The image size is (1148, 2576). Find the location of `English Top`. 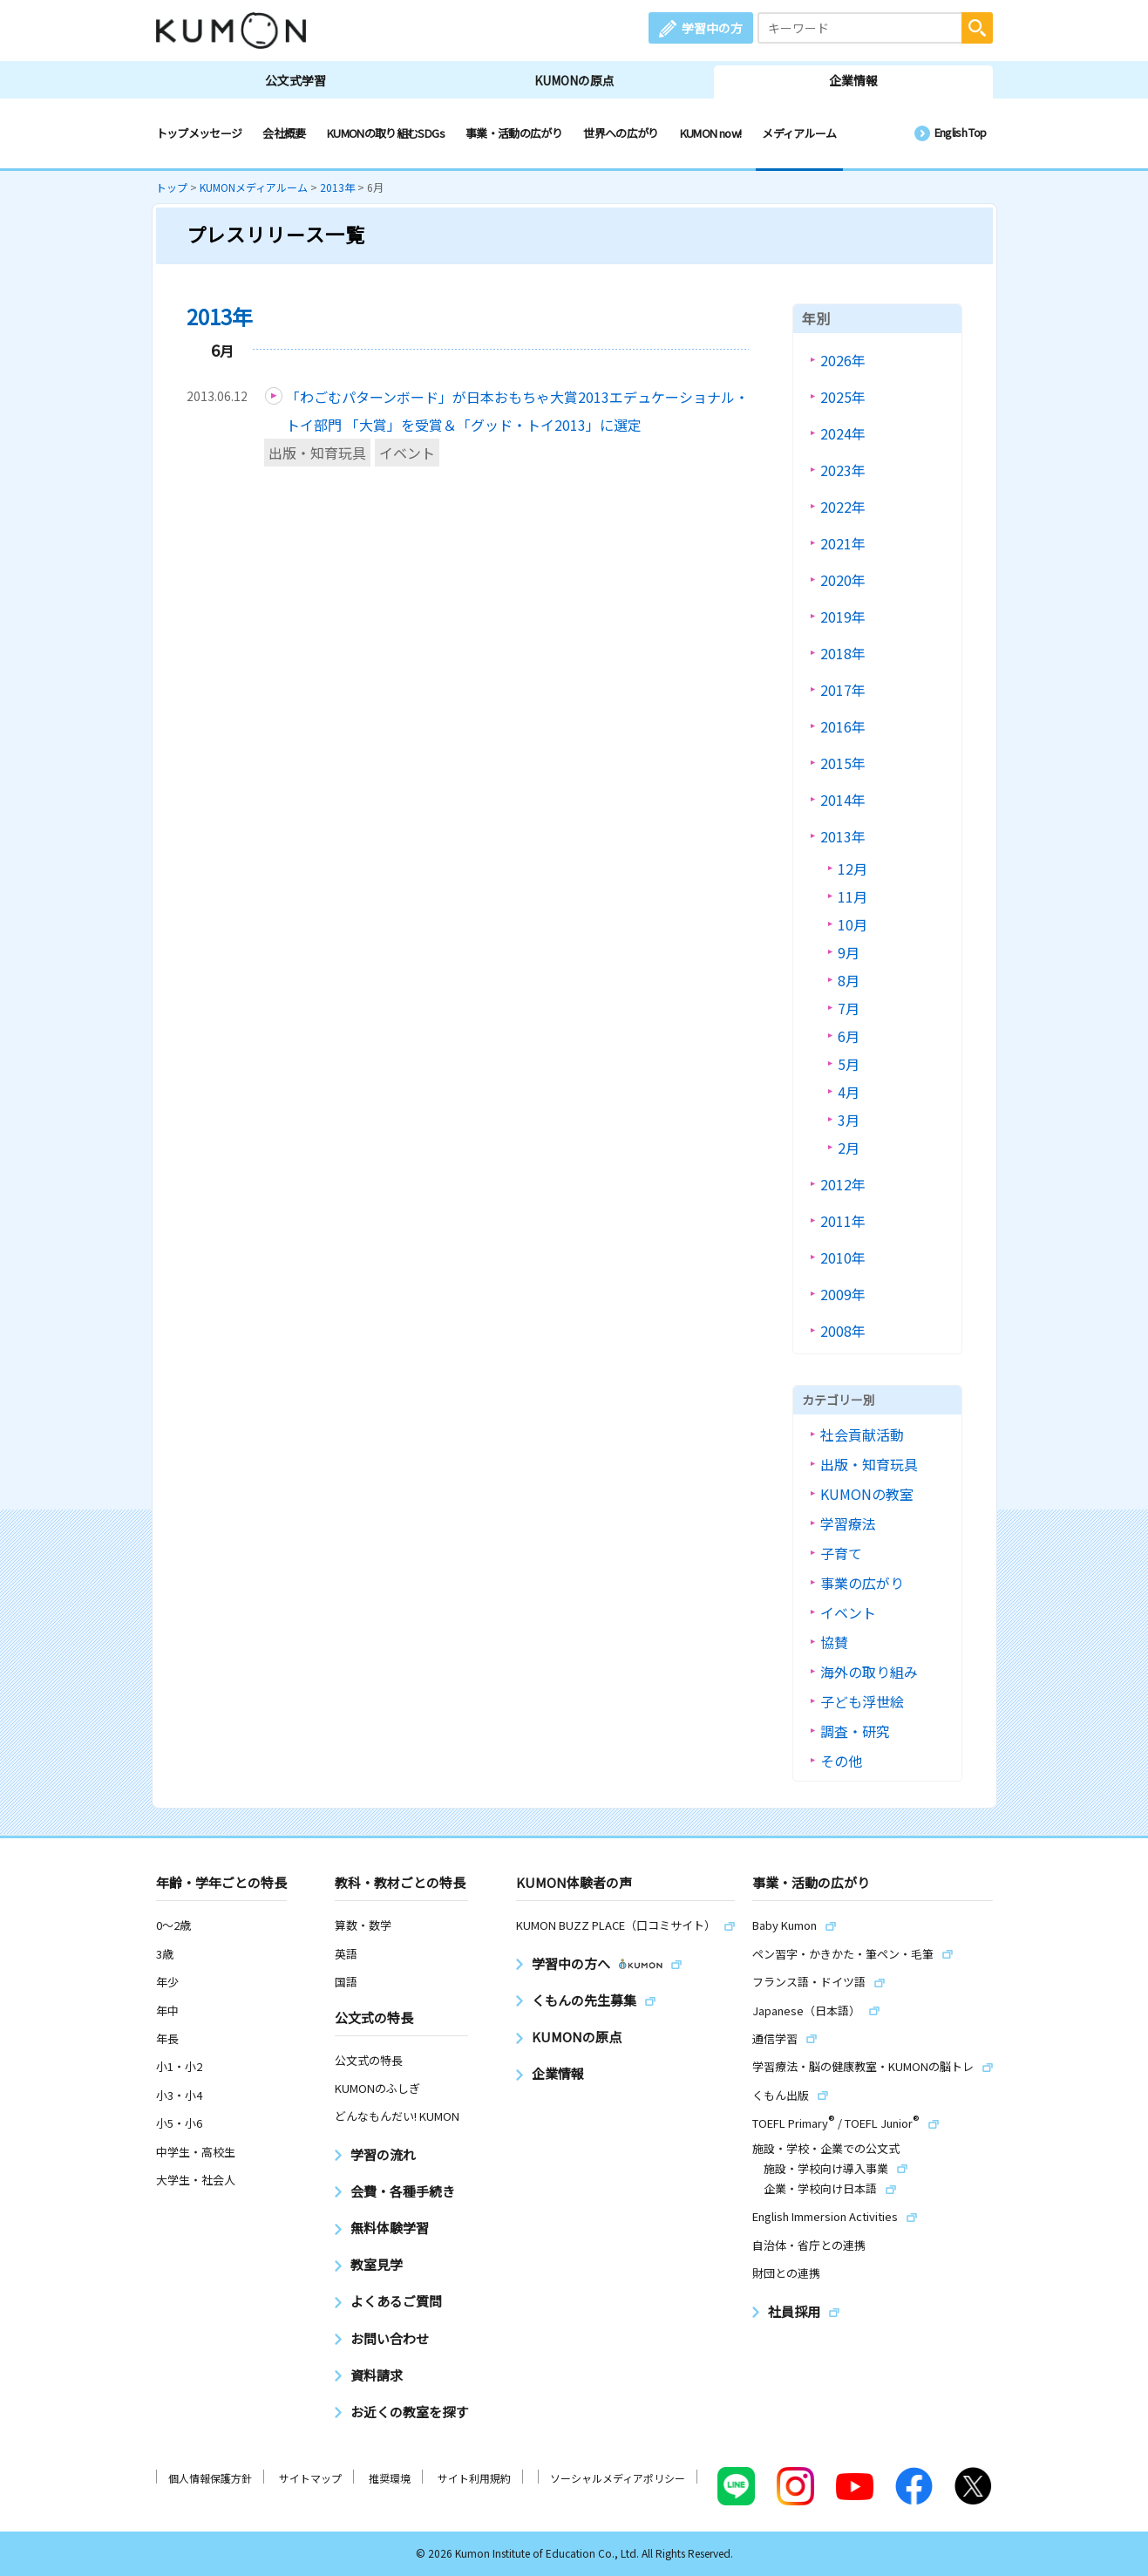

English Top is located at coordinates (960, 132).